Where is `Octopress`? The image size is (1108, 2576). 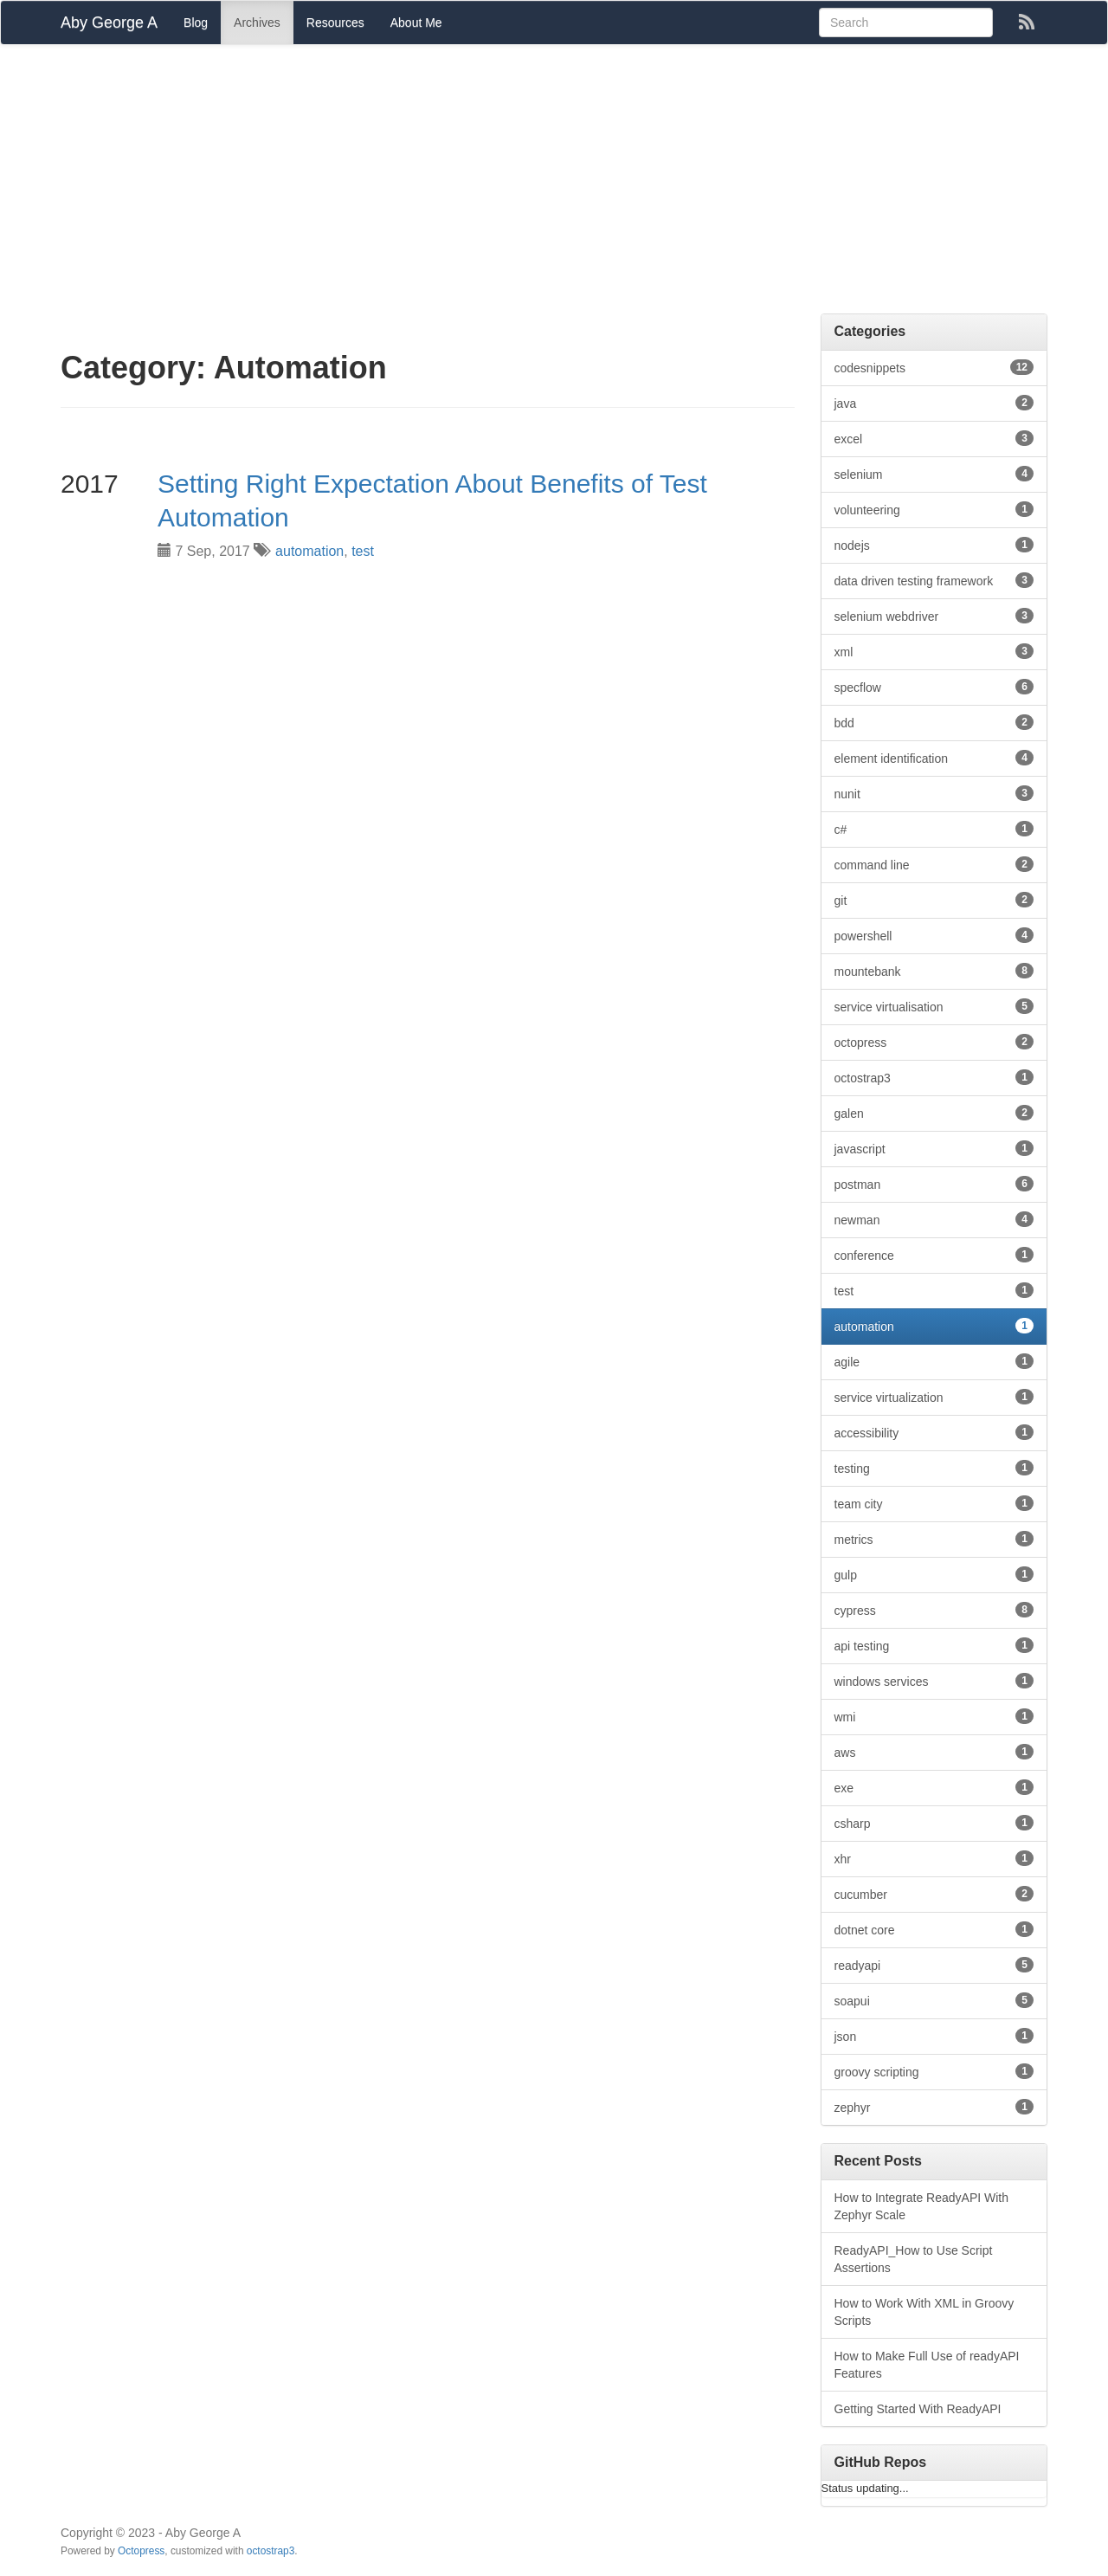
Octopress is located at coordinates (141, 2551).